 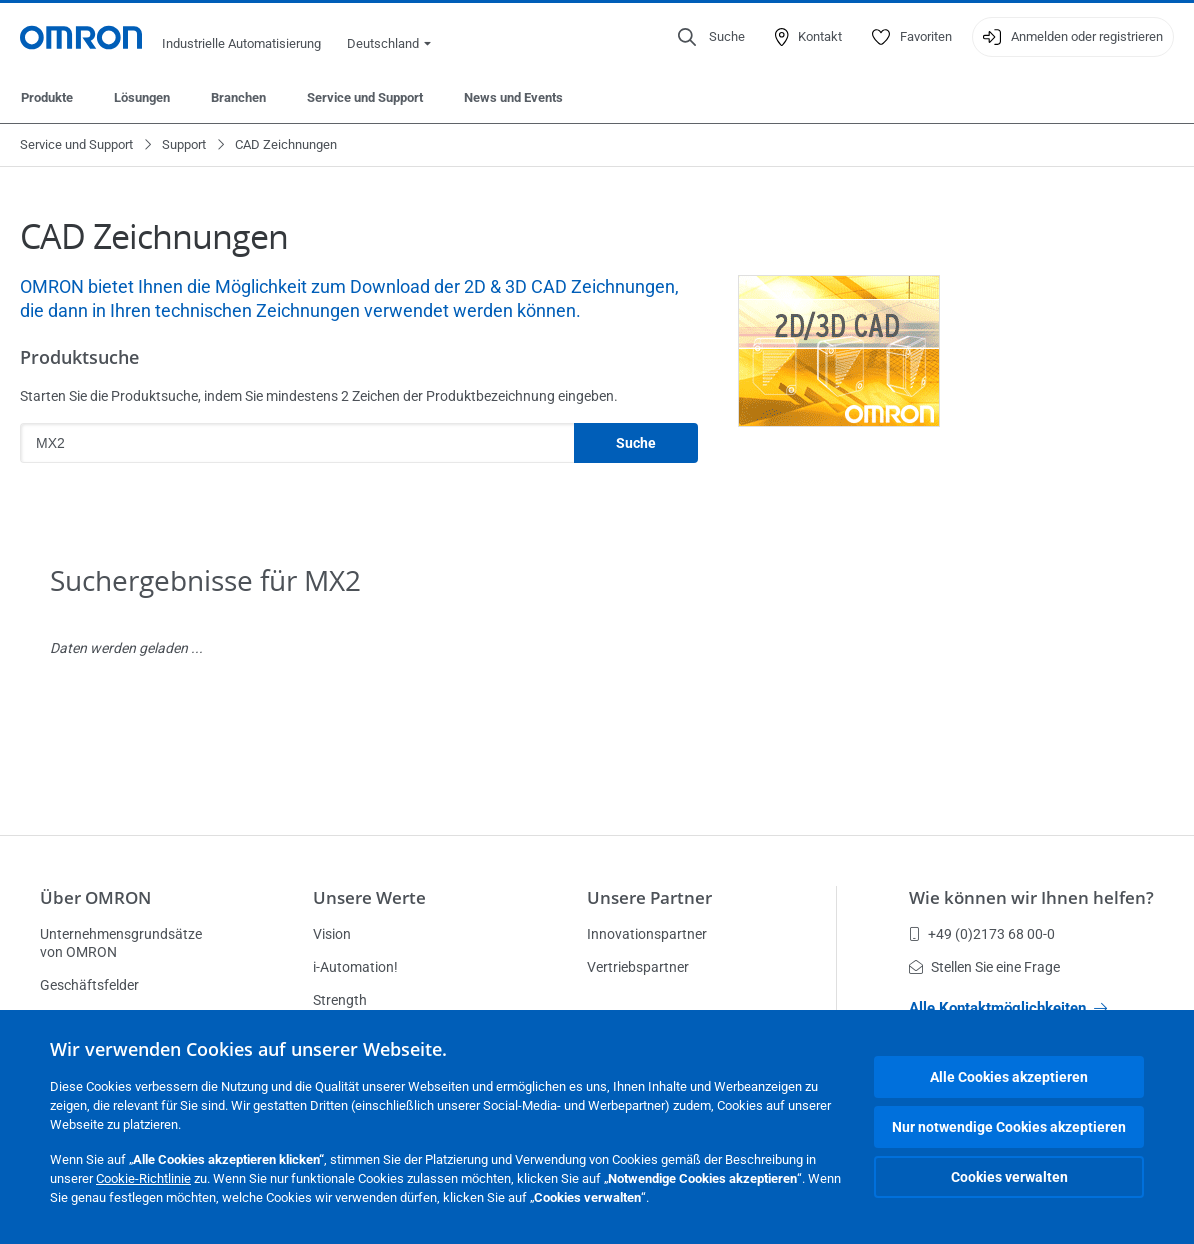 I want to click on Service und Support, so click(x=365, y=97).